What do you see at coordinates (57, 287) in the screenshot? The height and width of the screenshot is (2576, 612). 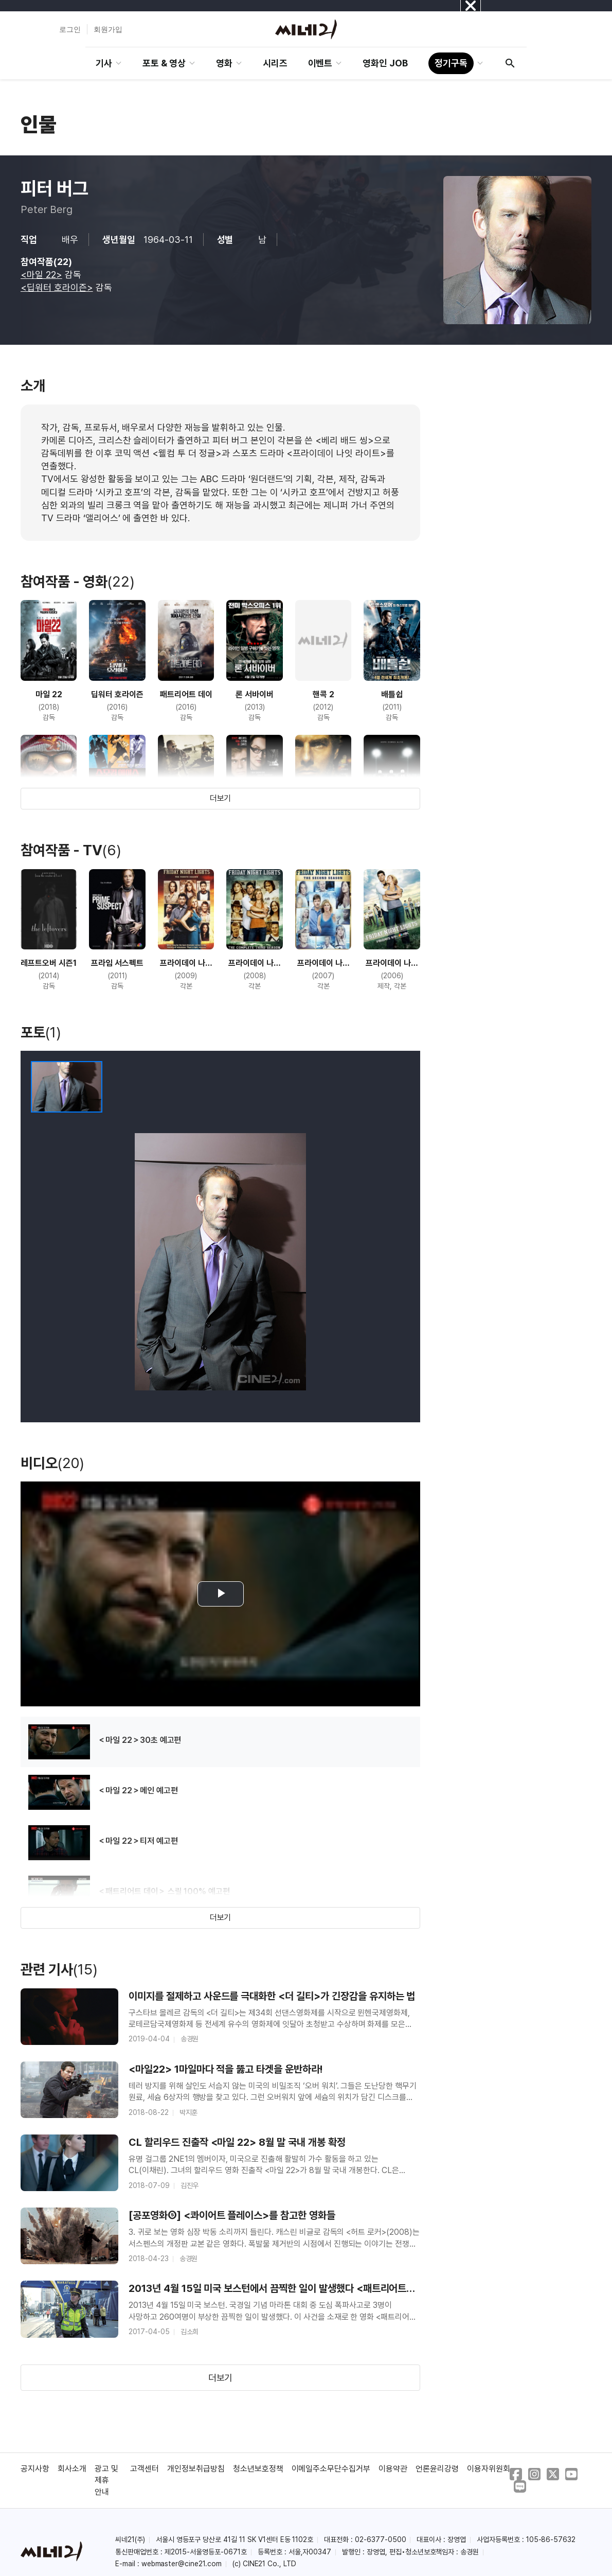 I see `<딥워터 호라이즌>` at bounding box center [57, 287].